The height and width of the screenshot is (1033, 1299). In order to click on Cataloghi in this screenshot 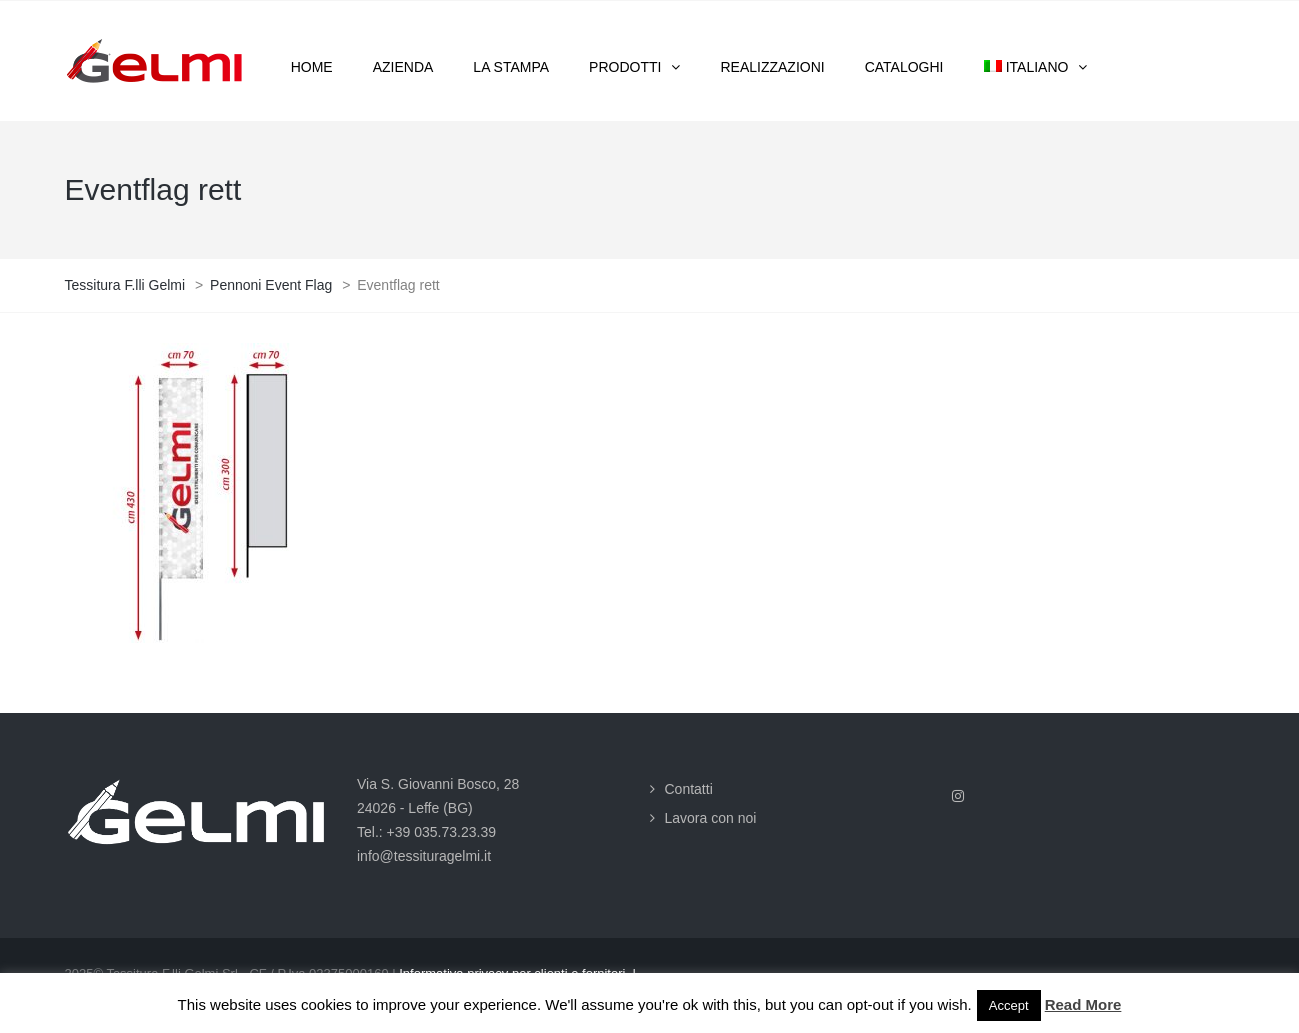, I will do `click(904, 67)`.